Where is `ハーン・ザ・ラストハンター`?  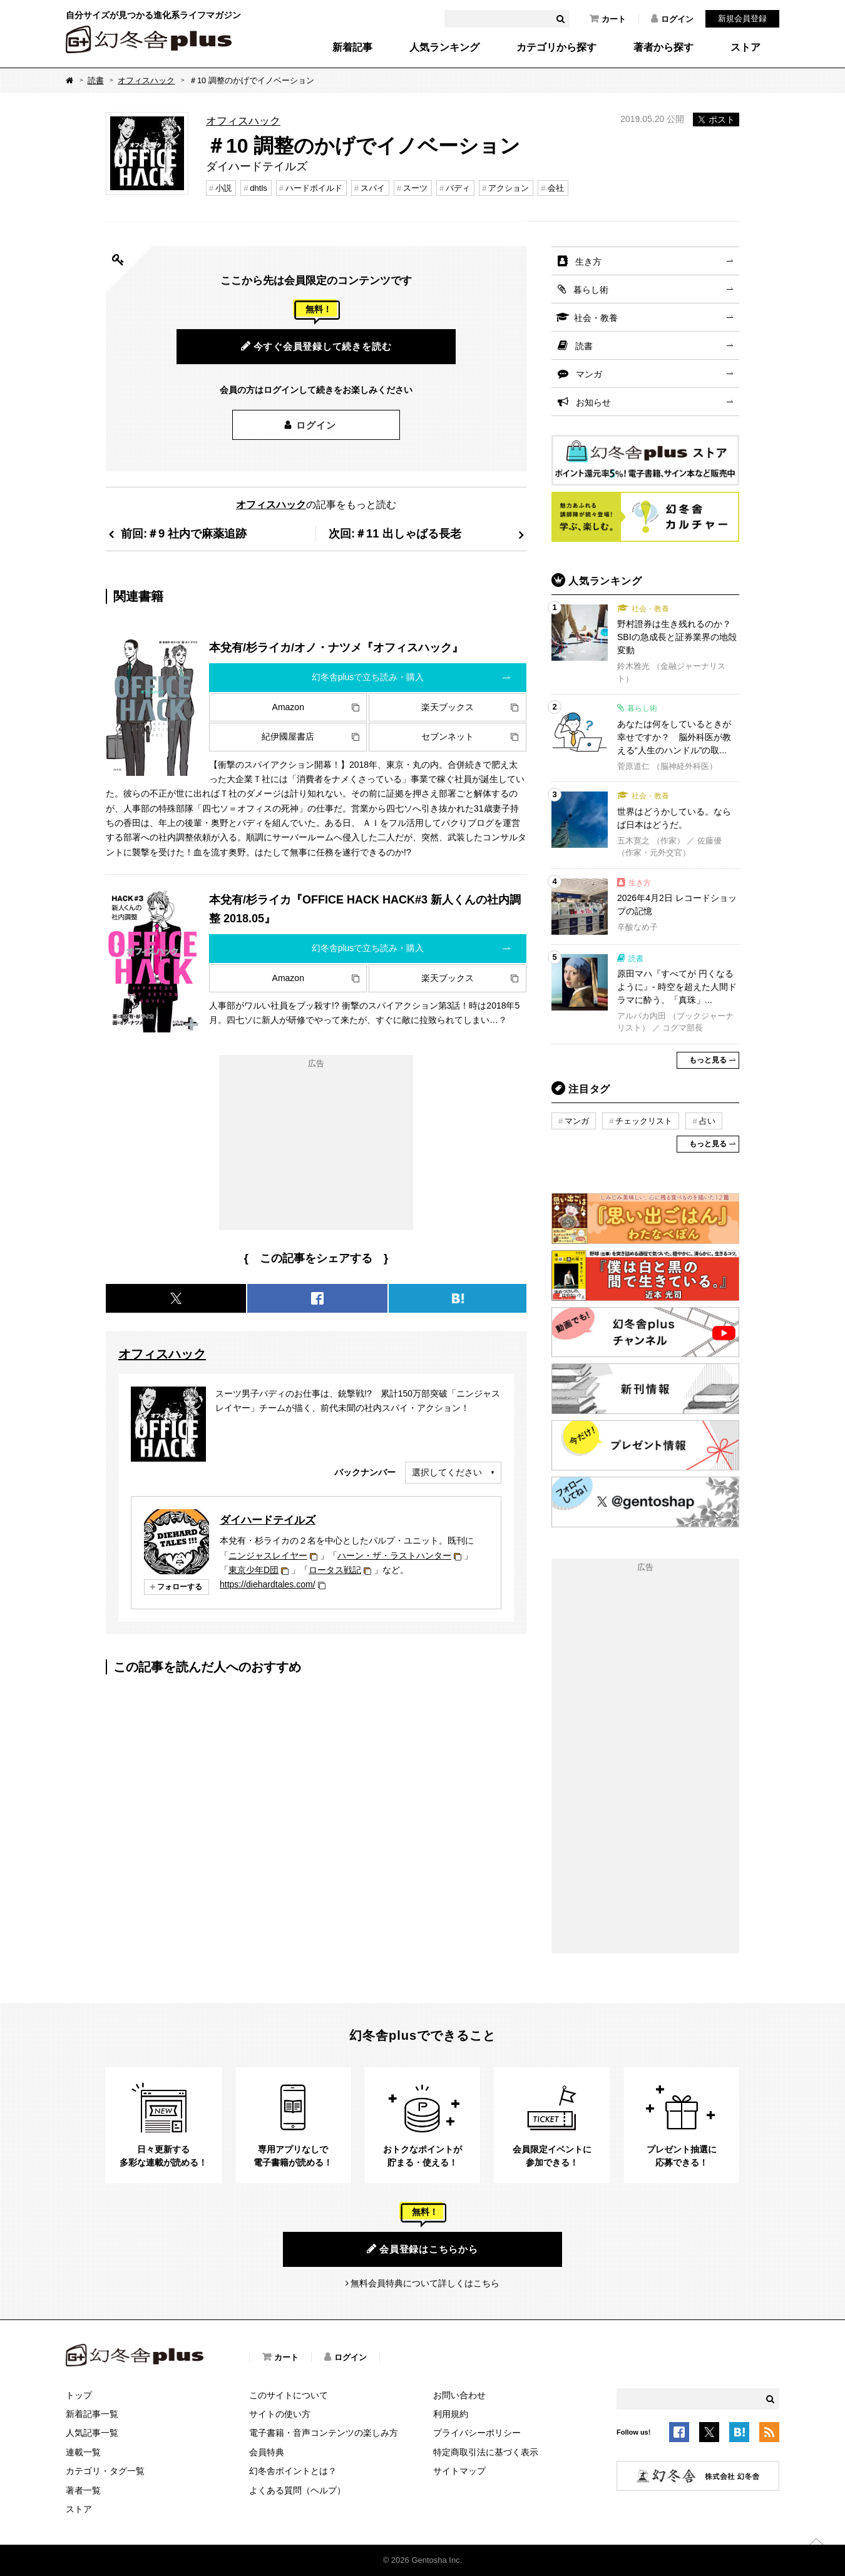
ハーン・ザ・ラストハンター is located at coordinates (394, 1555).